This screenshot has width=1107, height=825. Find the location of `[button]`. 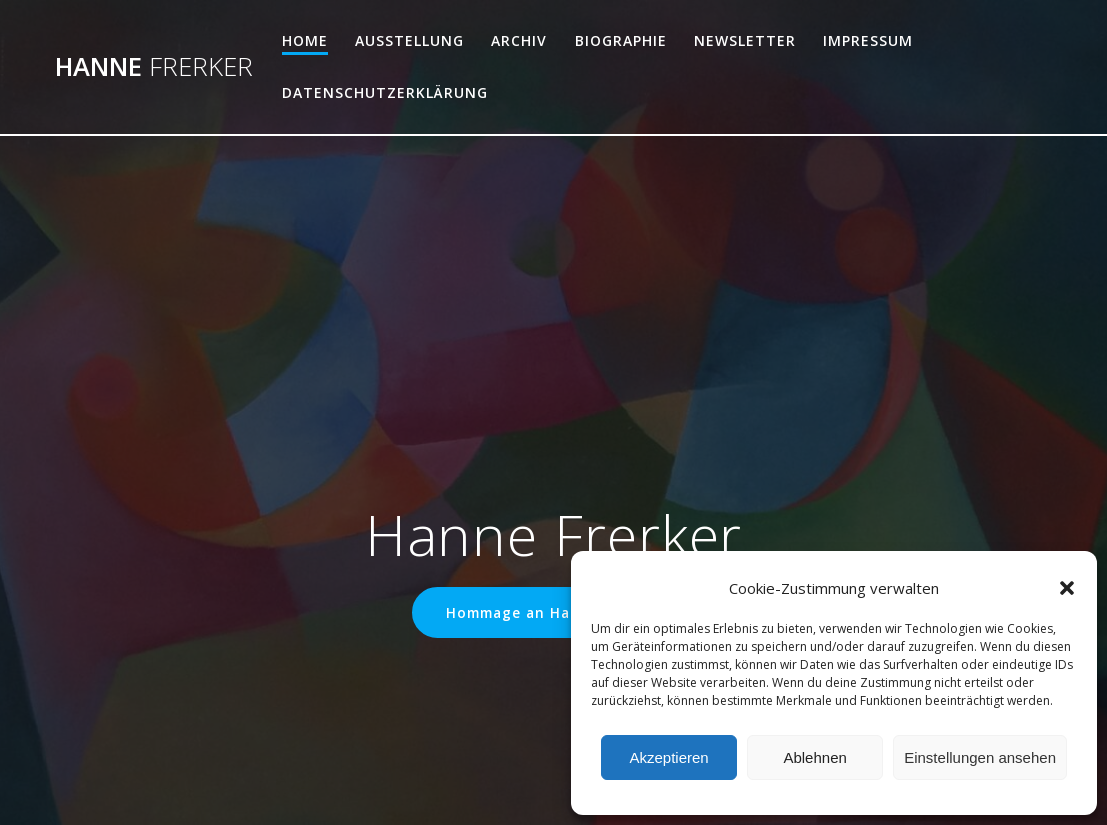

[button] is located at coordinates (1067, 588).